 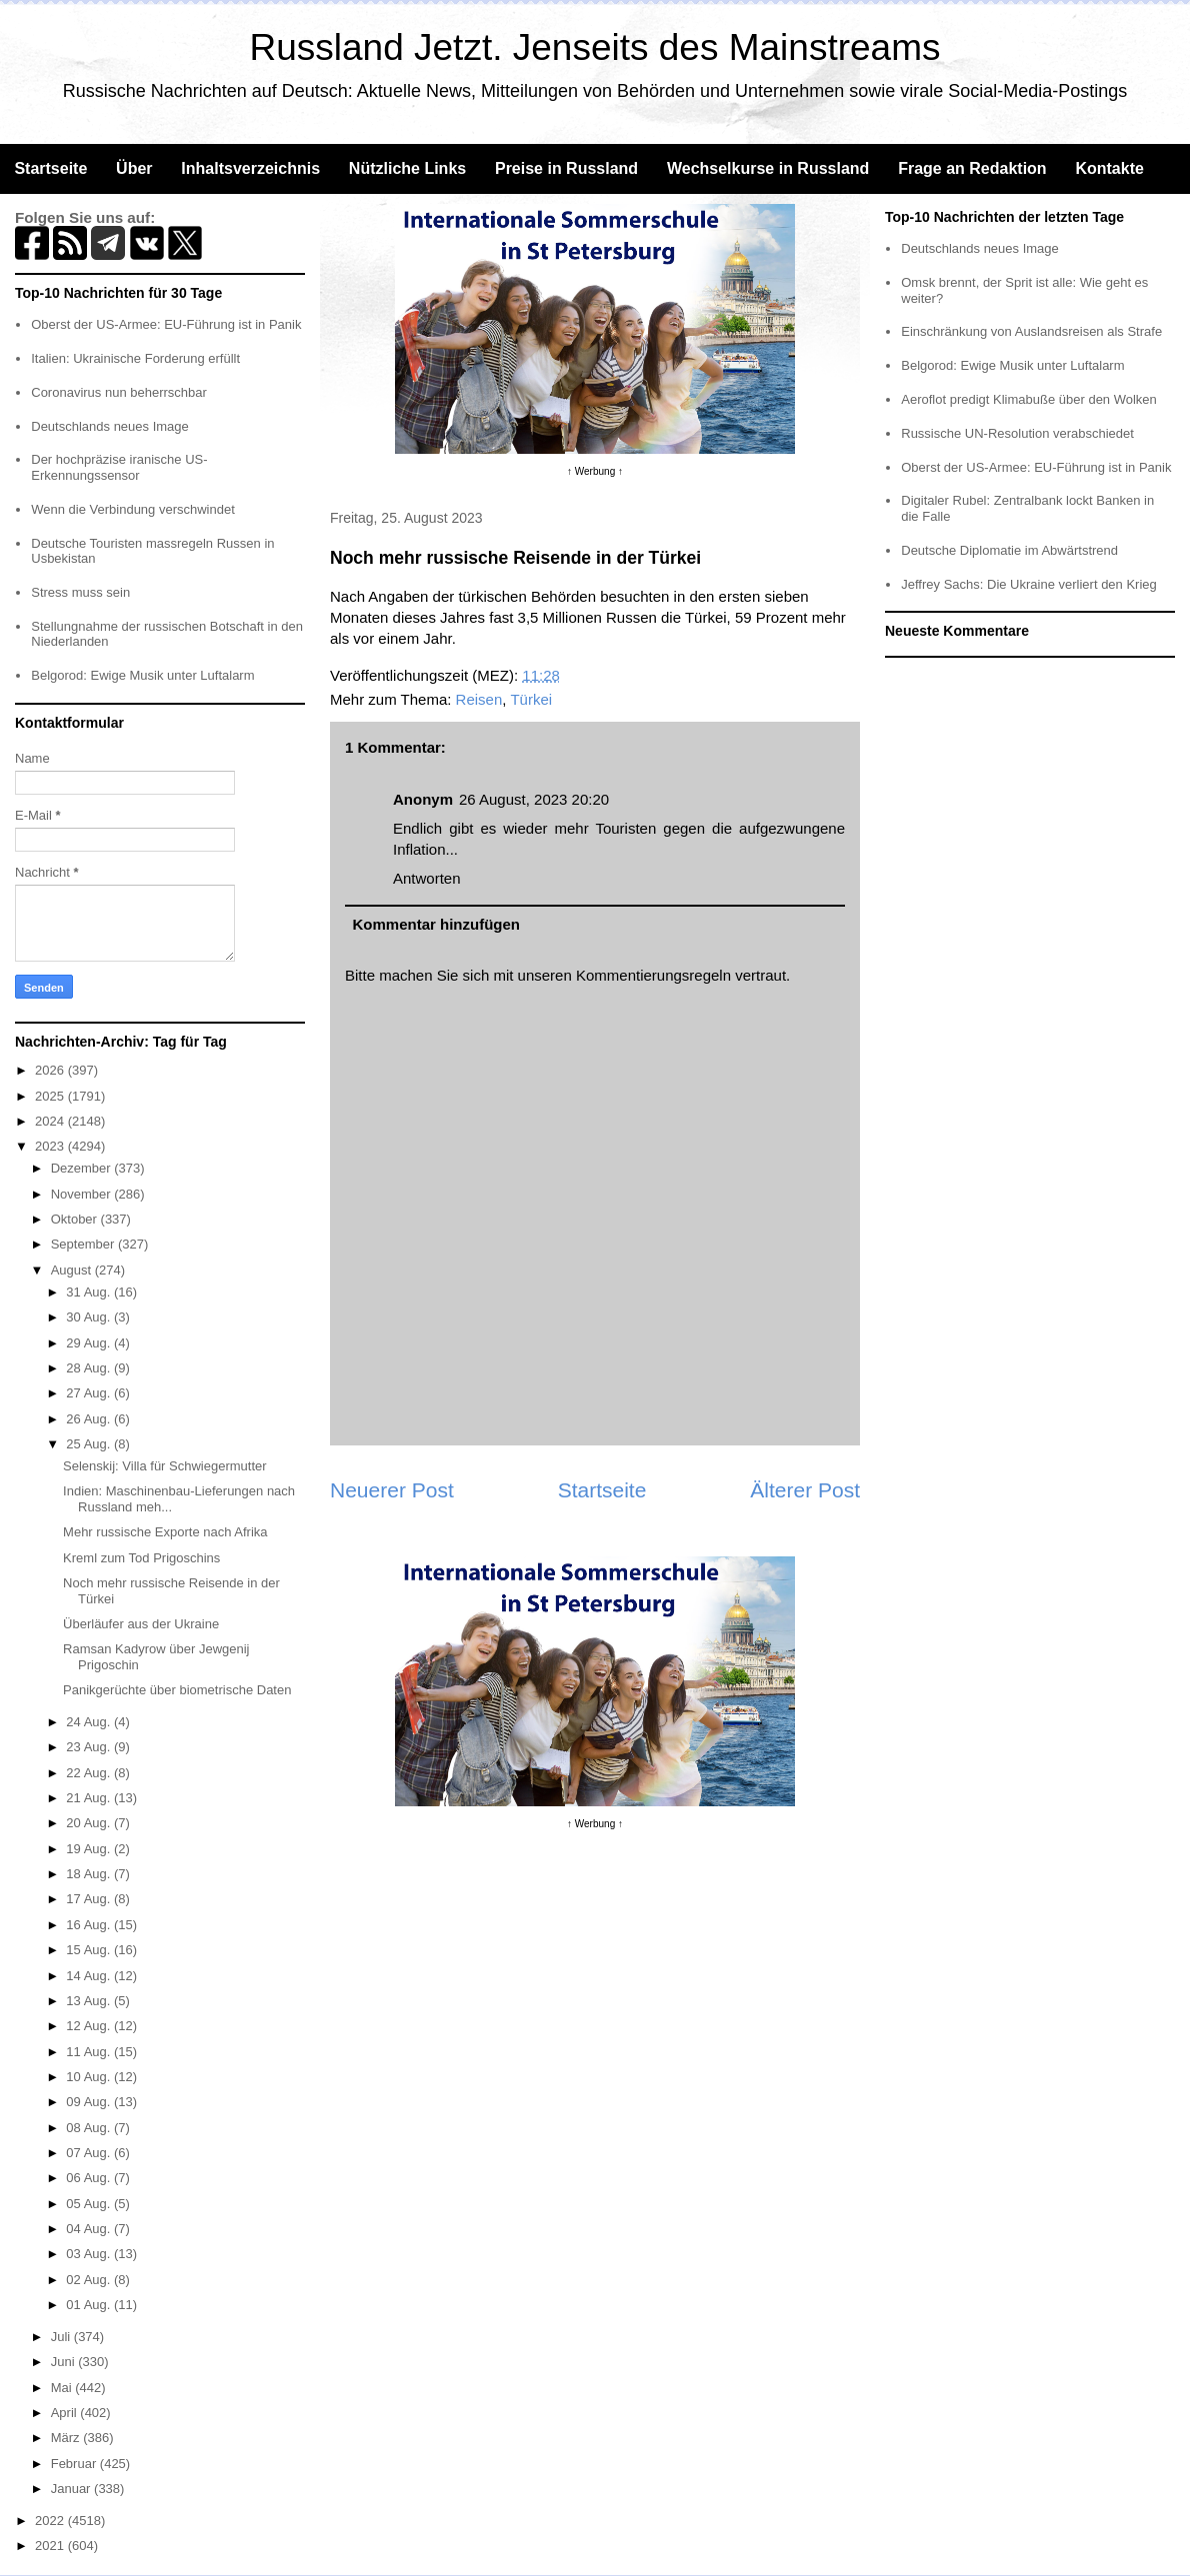 What do you see at coordinates (51, 1070) in the screenshot?
I see `2026` at bounding box center [51, 1070].